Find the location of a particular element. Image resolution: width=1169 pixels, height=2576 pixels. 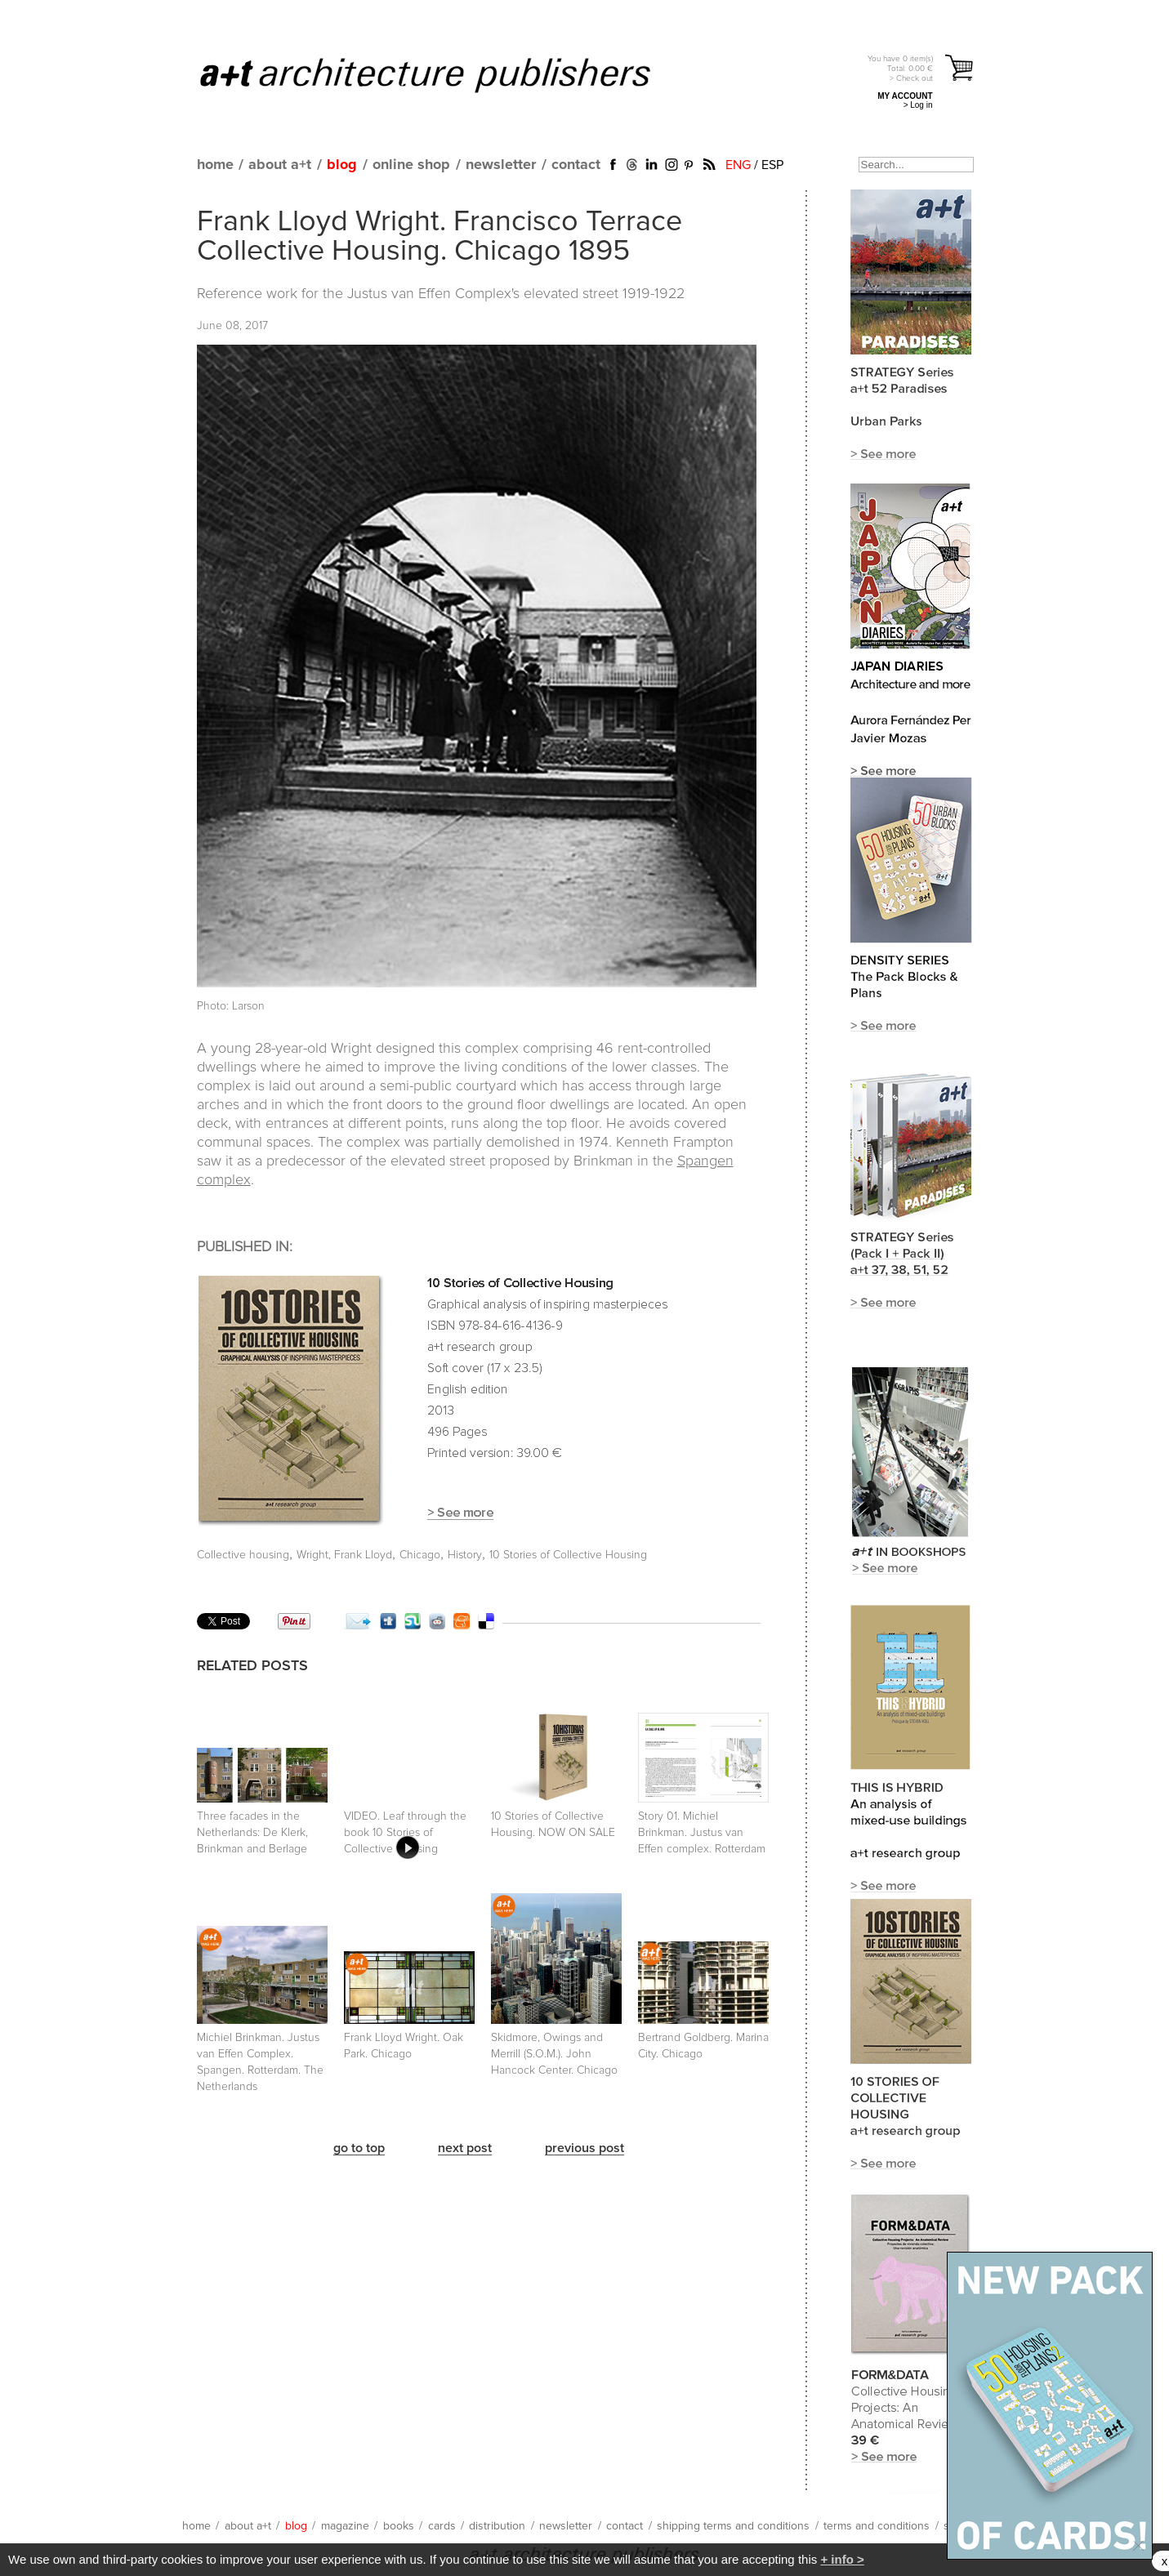

ESP is located at coordinates (772, 165).